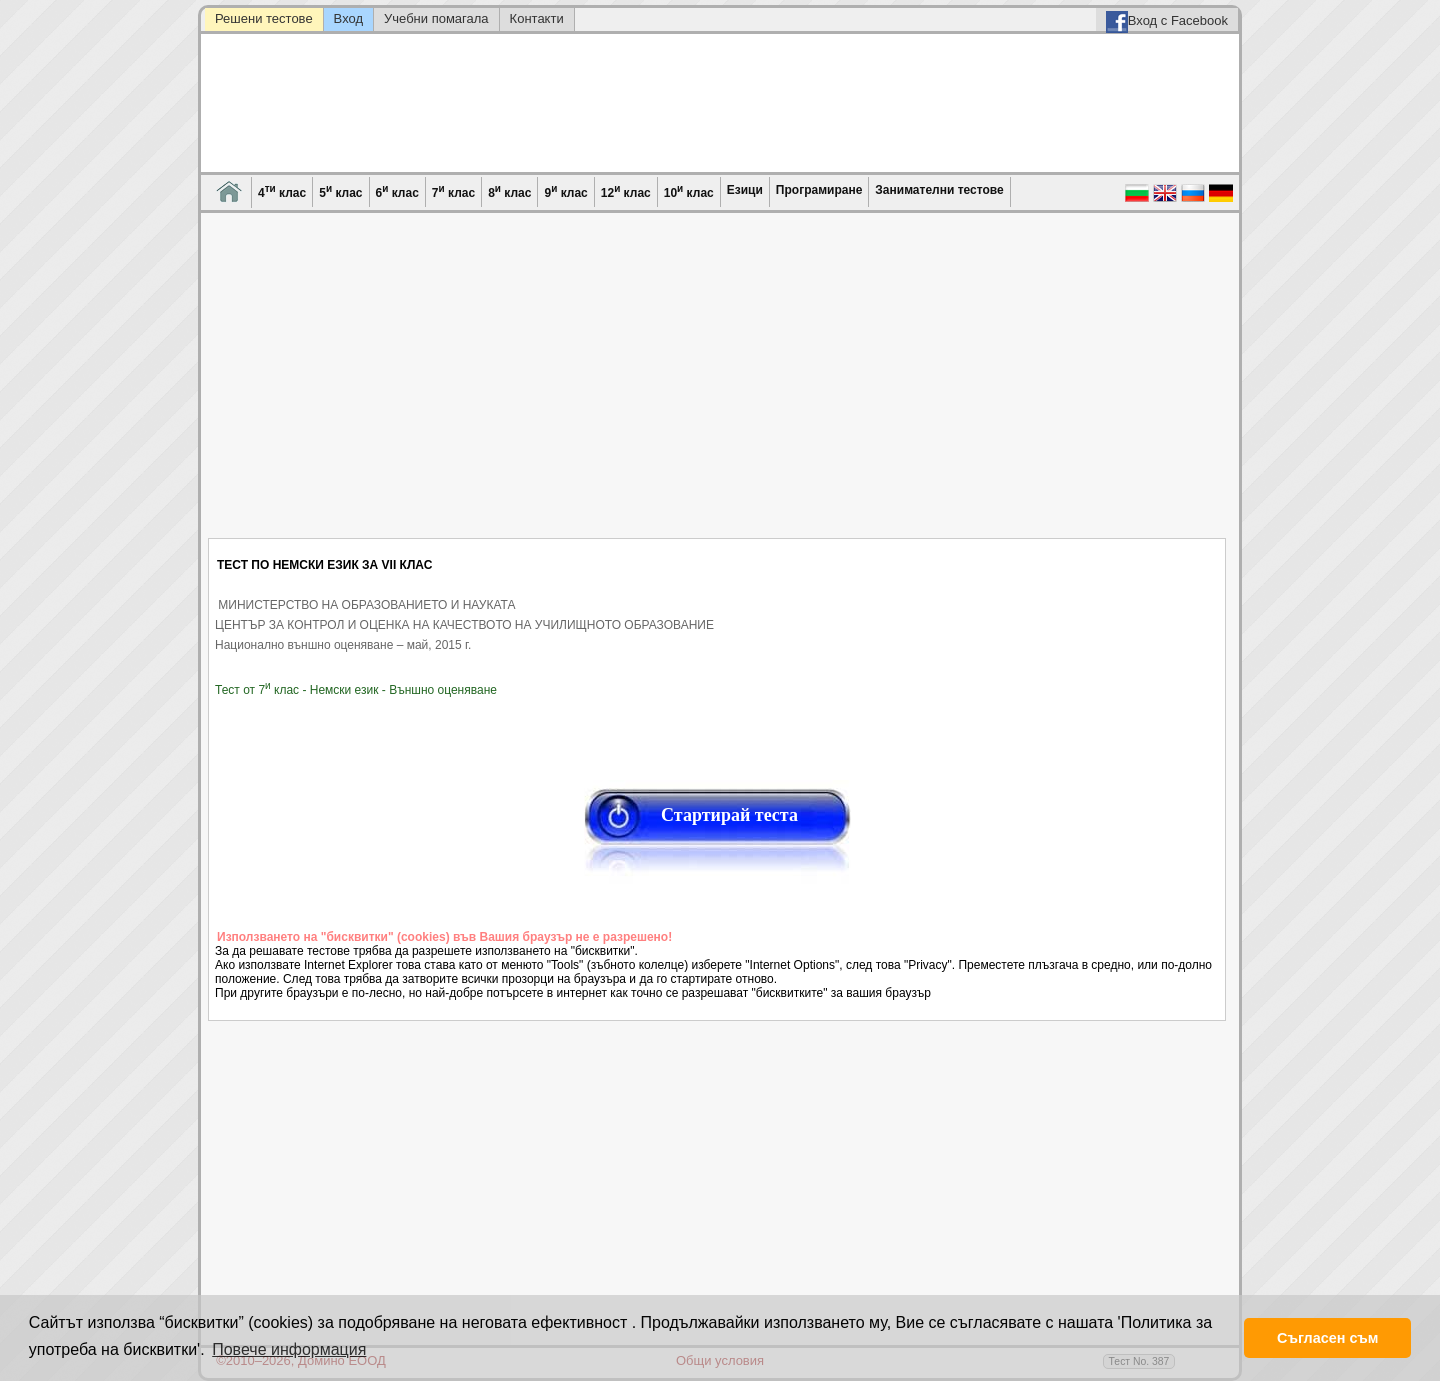 This screenshot has height=1381, width=1440. What do you see at coordinates (939, 190) in the screenshot?
I see `Занимателни тестове` at bounding box center [939, 190].